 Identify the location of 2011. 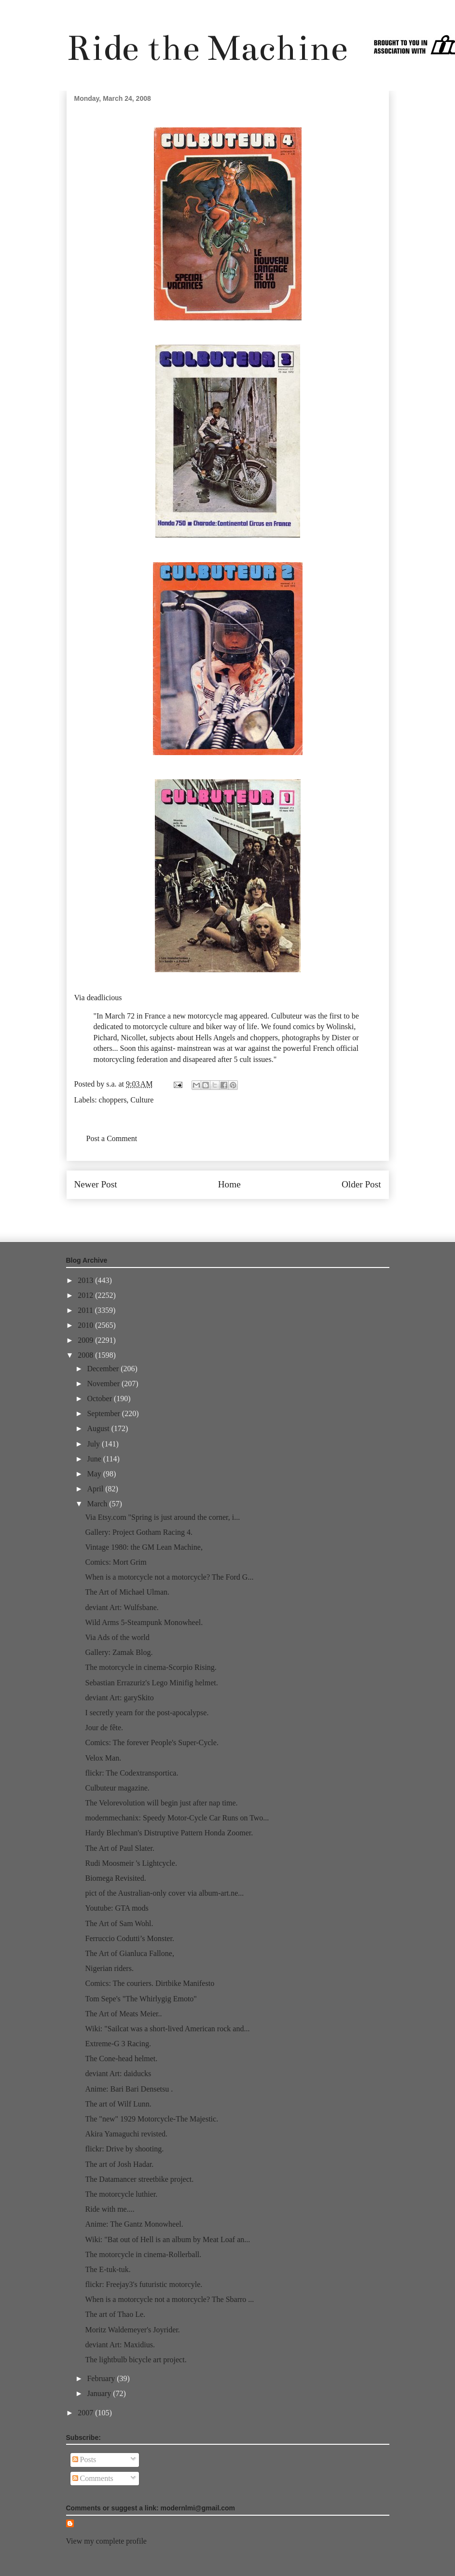
(86, 1310).